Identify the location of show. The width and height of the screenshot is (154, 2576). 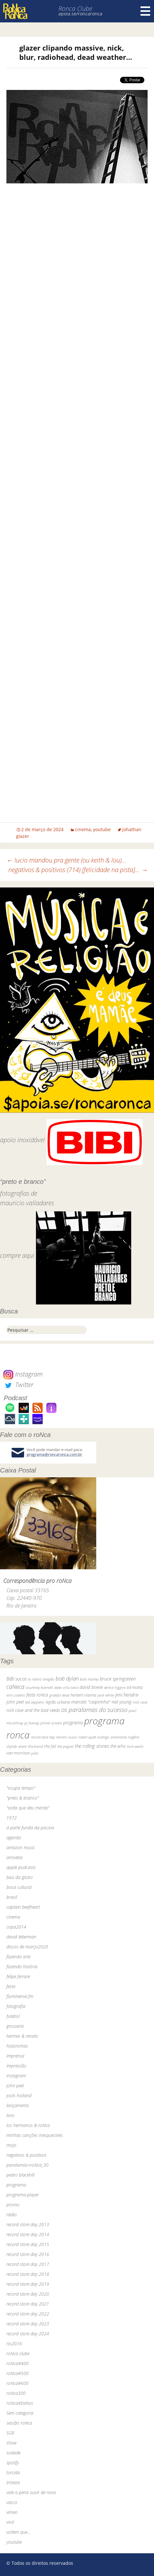
(11, 2443).